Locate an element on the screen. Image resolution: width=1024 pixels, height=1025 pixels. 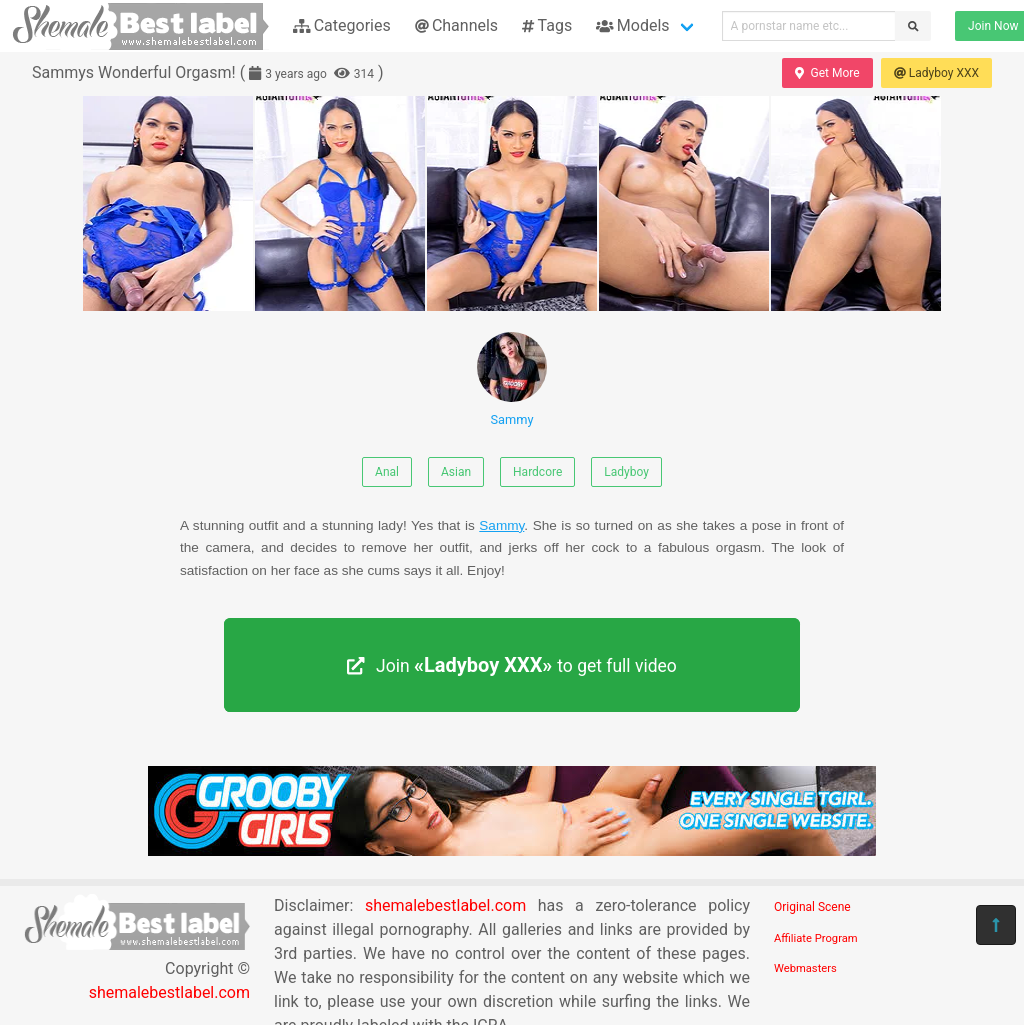
Affiliate Program is located at coordinates (816, 938).